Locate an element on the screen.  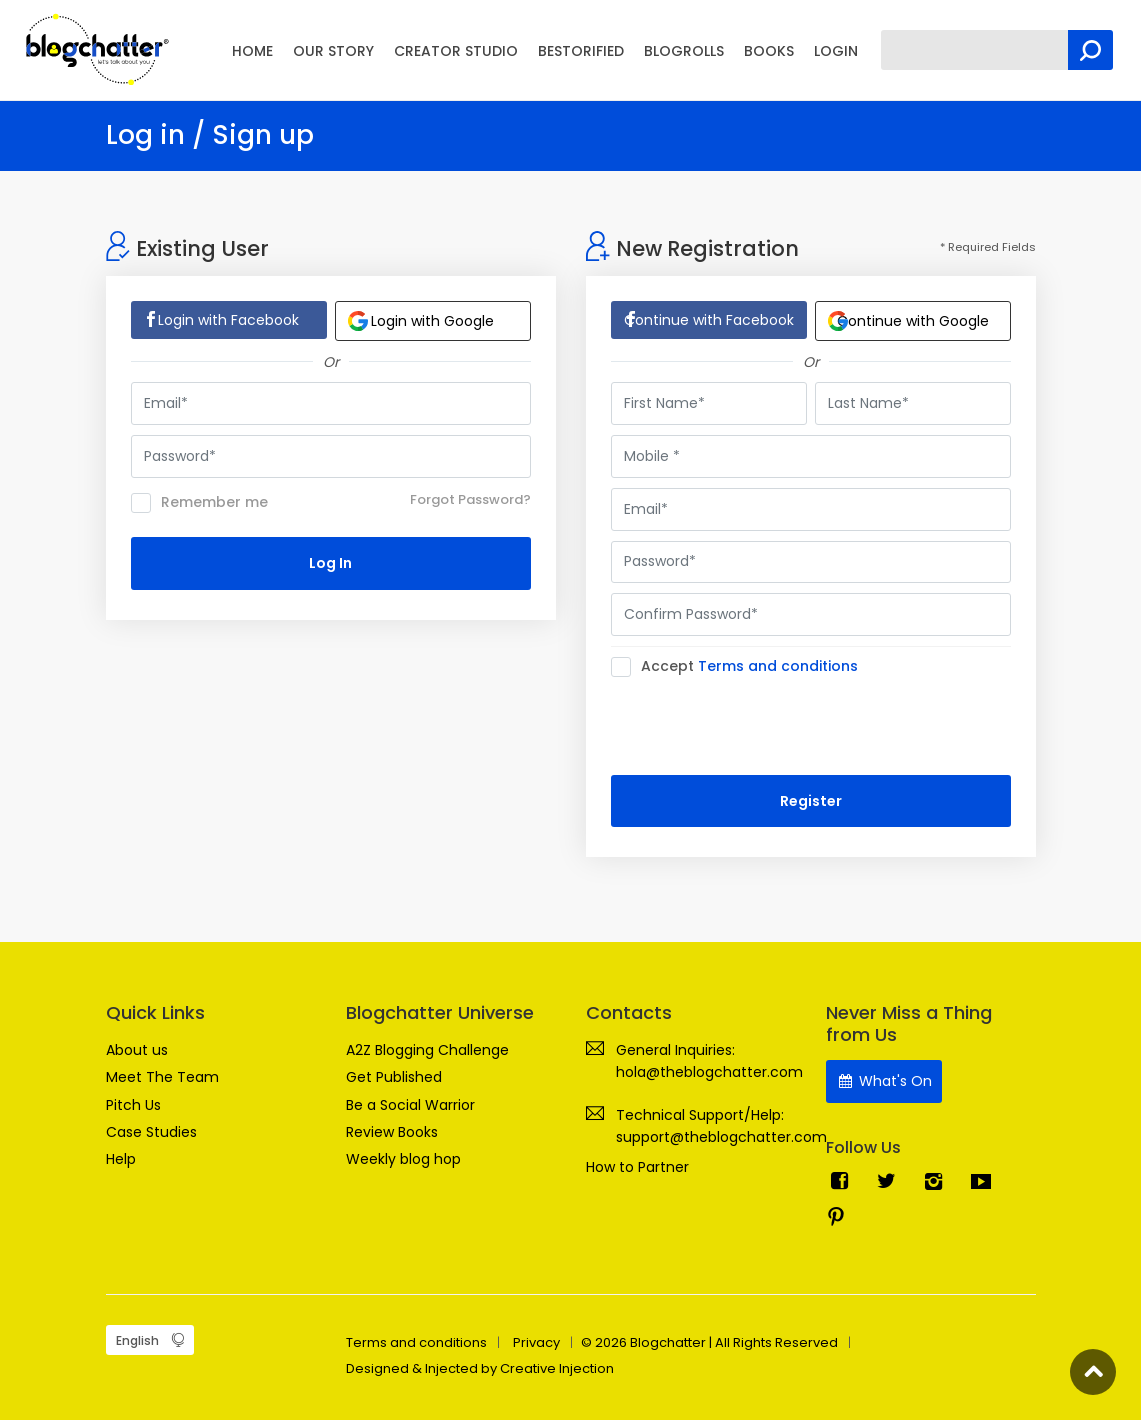
Login with Google is located at coordinates (421, 321).